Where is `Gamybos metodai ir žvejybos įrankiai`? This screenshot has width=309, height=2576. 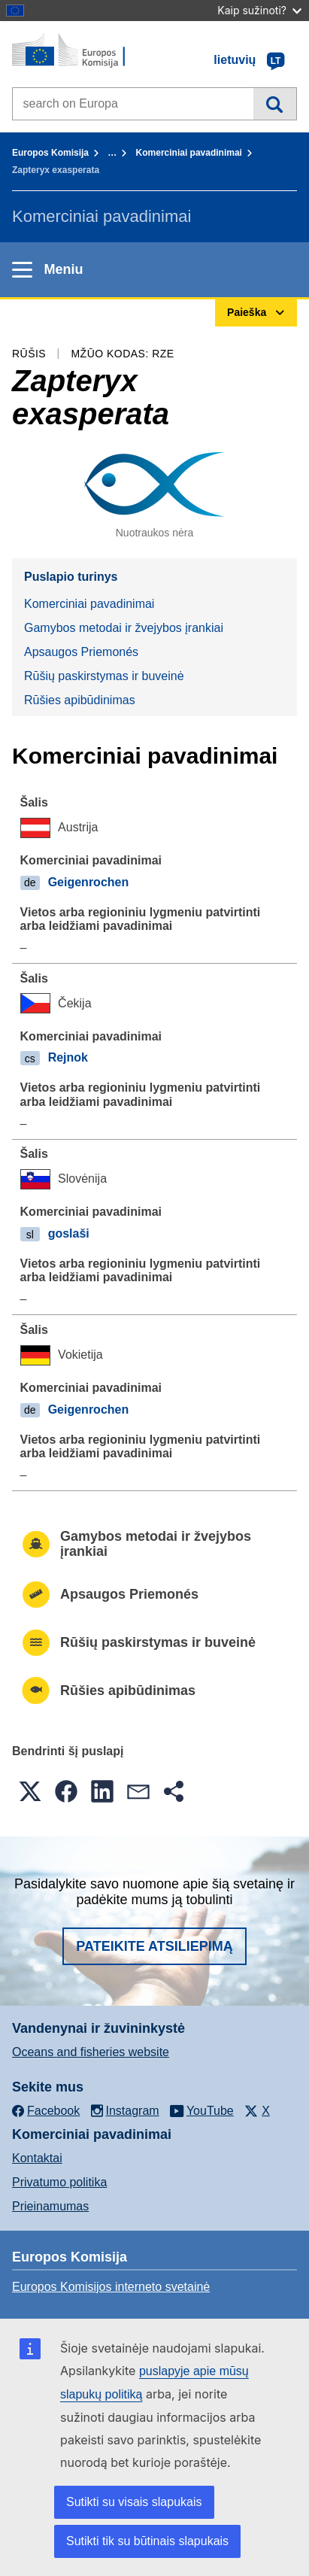
Gamybos metodai ir žvejybos įrankiai is located at coordinates (123, 627).